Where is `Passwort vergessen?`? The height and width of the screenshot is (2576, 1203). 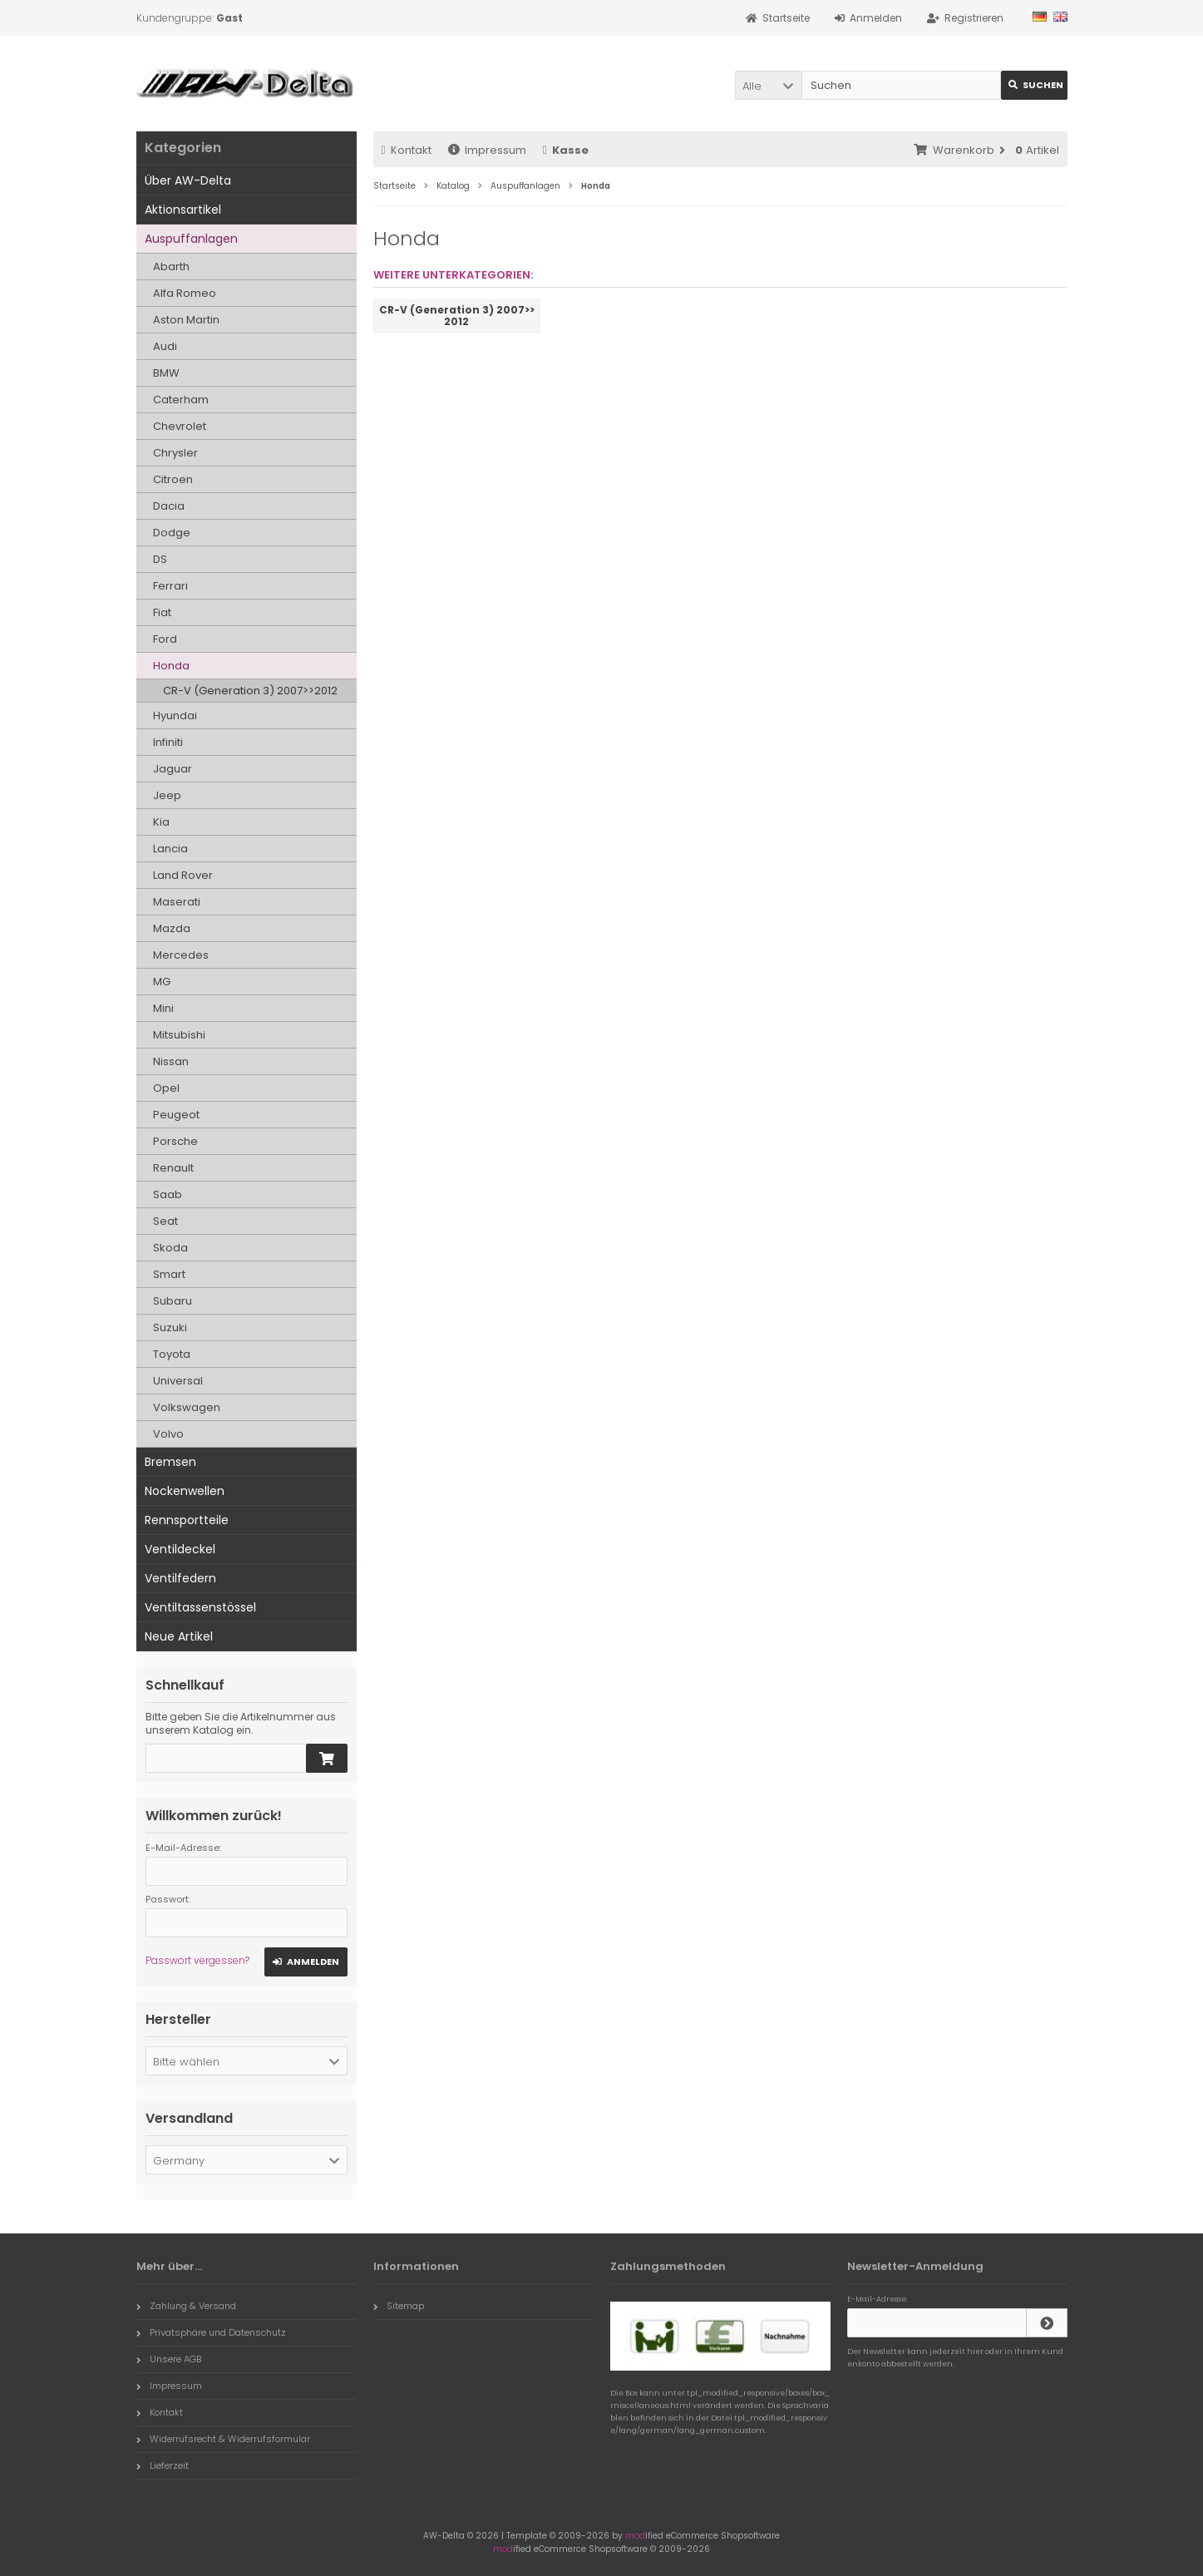
Passwort vergessen? is located at coordinates (197, 1960).